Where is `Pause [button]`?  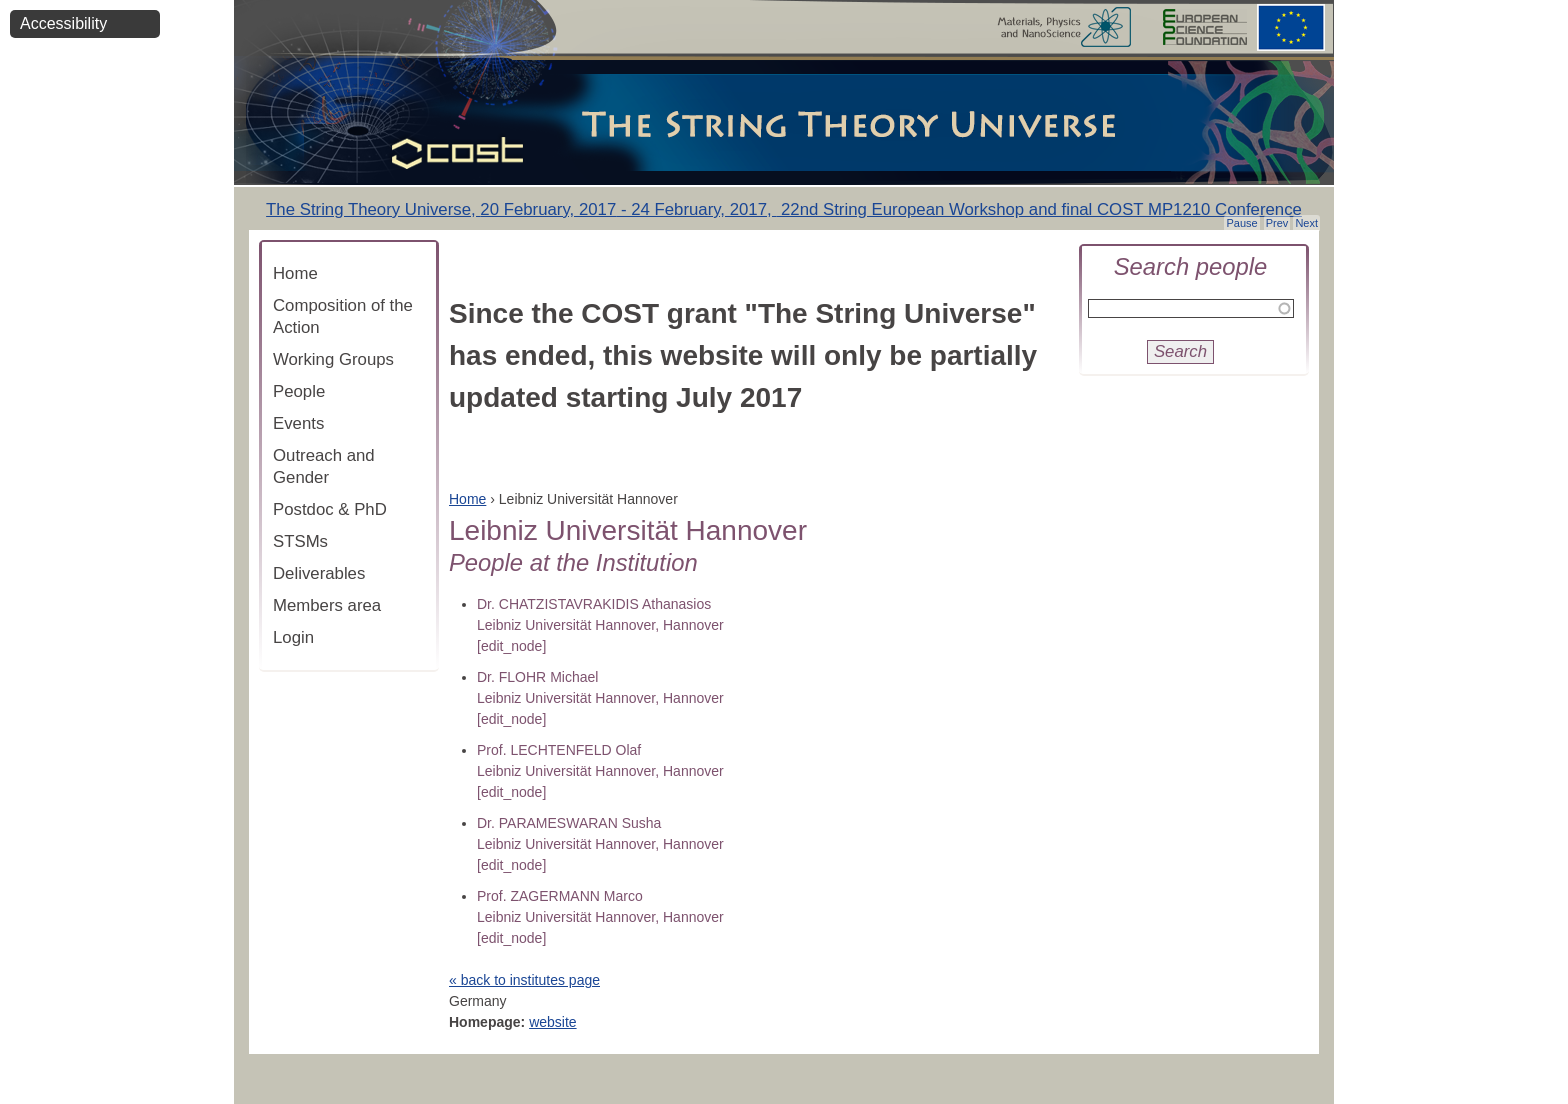
Pause [button] is located at coordinates (1241, 223).